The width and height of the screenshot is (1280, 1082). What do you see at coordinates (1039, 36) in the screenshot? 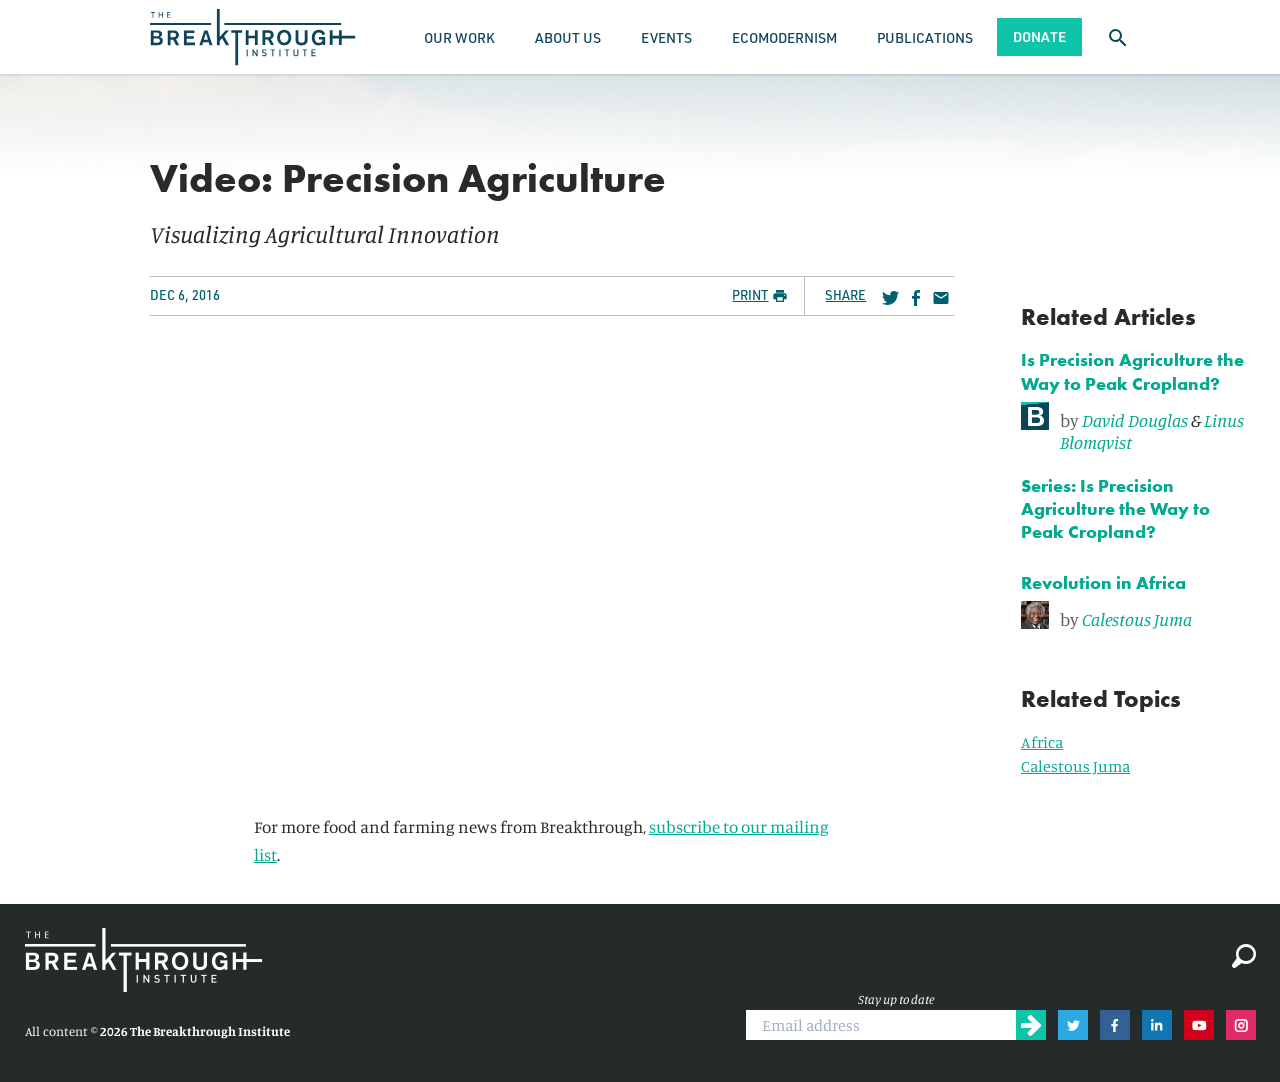
I see `Donate` at bounding box center [1039, 36].